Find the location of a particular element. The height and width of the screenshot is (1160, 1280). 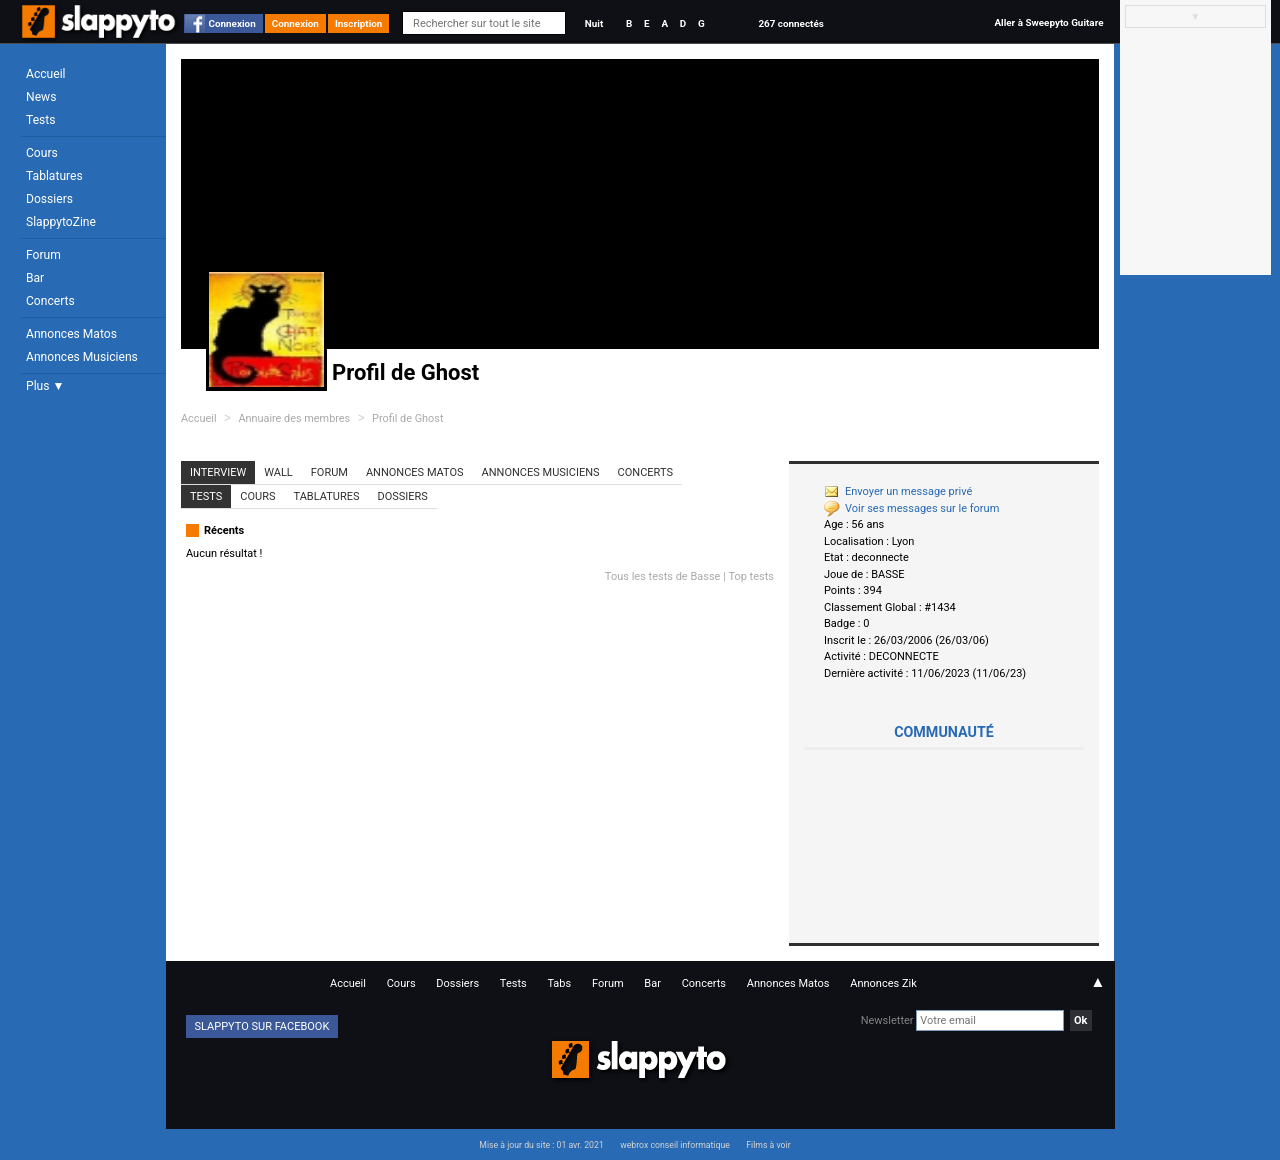

Dossiers is located at coordinates (49, 199).